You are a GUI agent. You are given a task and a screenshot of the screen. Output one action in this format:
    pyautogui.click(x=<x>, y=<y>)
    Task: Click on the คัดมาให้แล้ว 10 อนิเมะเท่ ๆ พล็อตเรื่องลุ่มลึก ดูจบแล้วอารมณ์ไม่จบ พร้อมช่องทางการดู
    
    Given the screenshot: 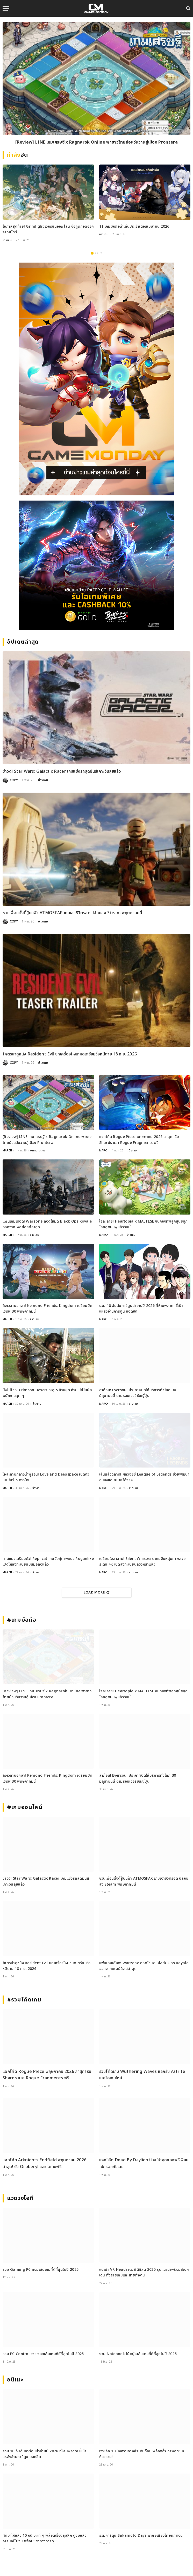 What is the action you would take?
    pyautogui.click(x=45, y=2538)
    